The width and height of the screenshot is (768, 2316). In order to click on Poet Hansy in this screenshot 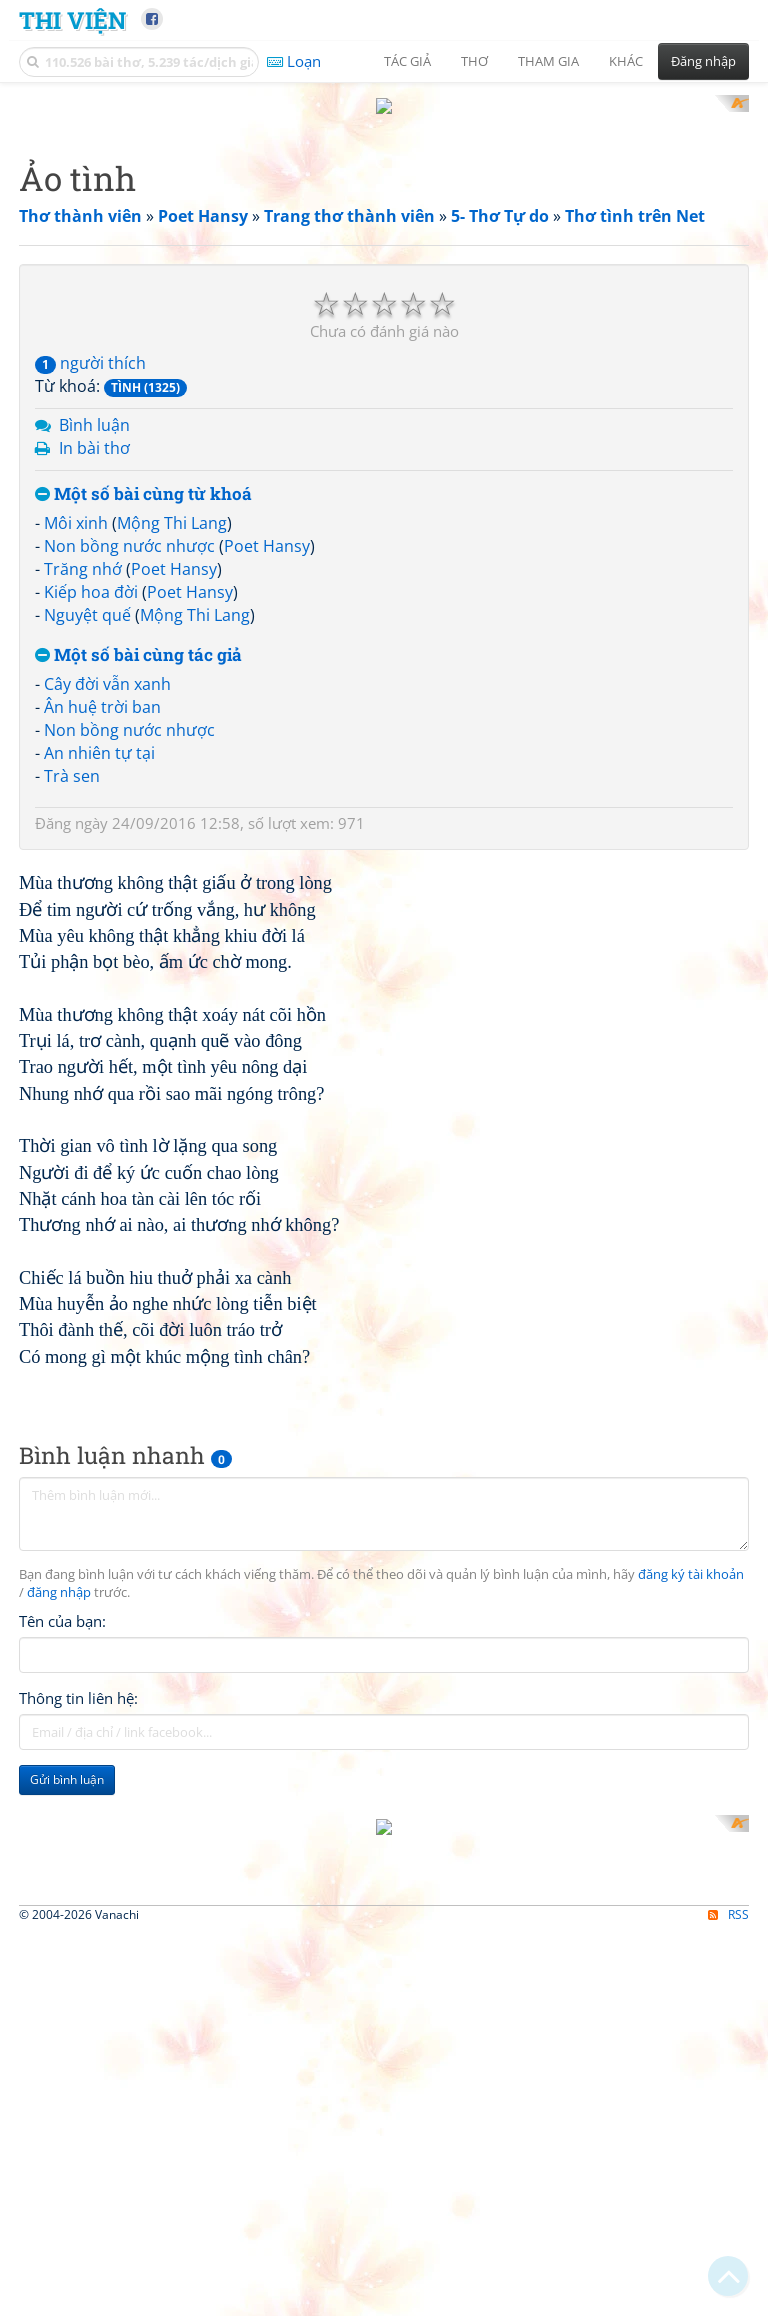, I will do `click(267, 808)`.